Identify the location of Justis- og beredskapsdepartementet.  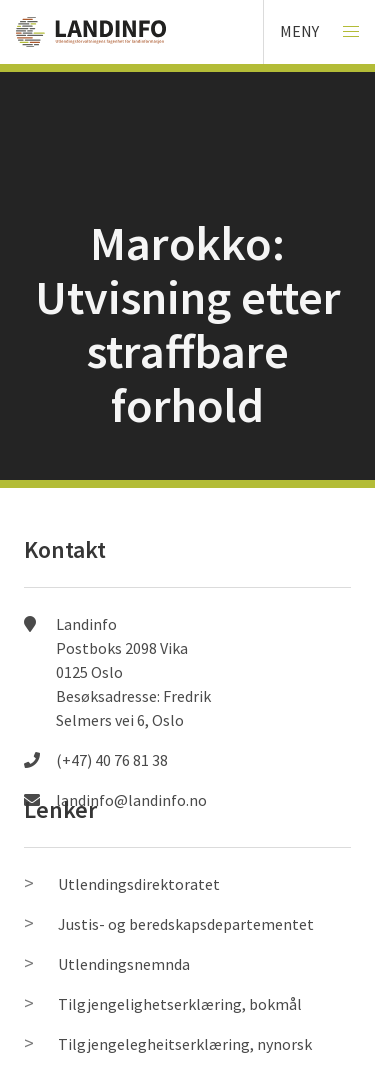
(186, 924).